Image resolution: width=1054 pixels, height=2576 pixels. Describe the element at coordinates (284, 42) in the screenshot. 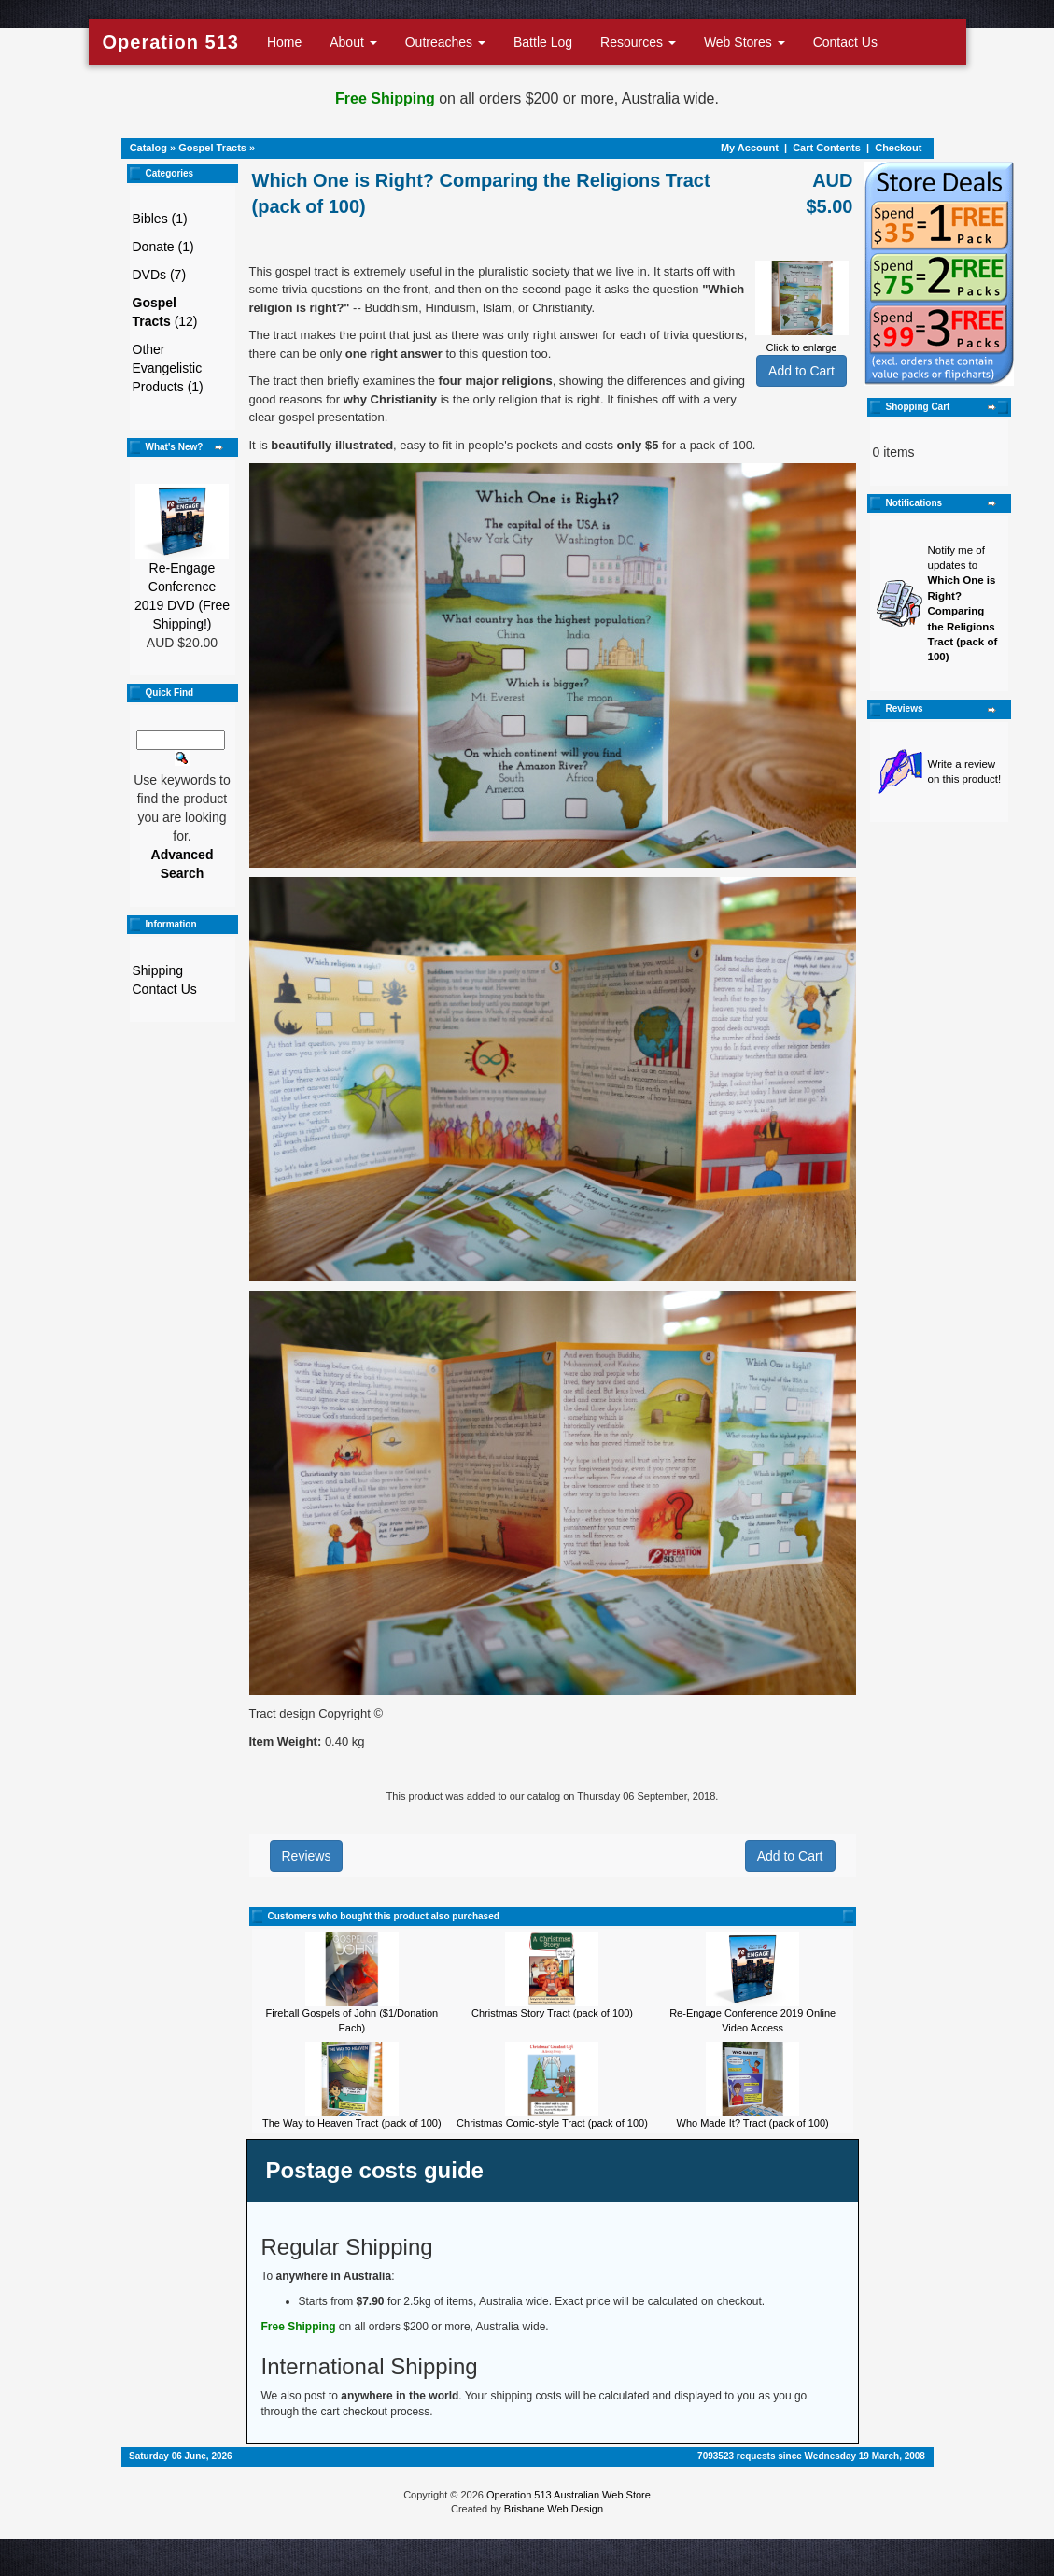

I see `Home` at that location.